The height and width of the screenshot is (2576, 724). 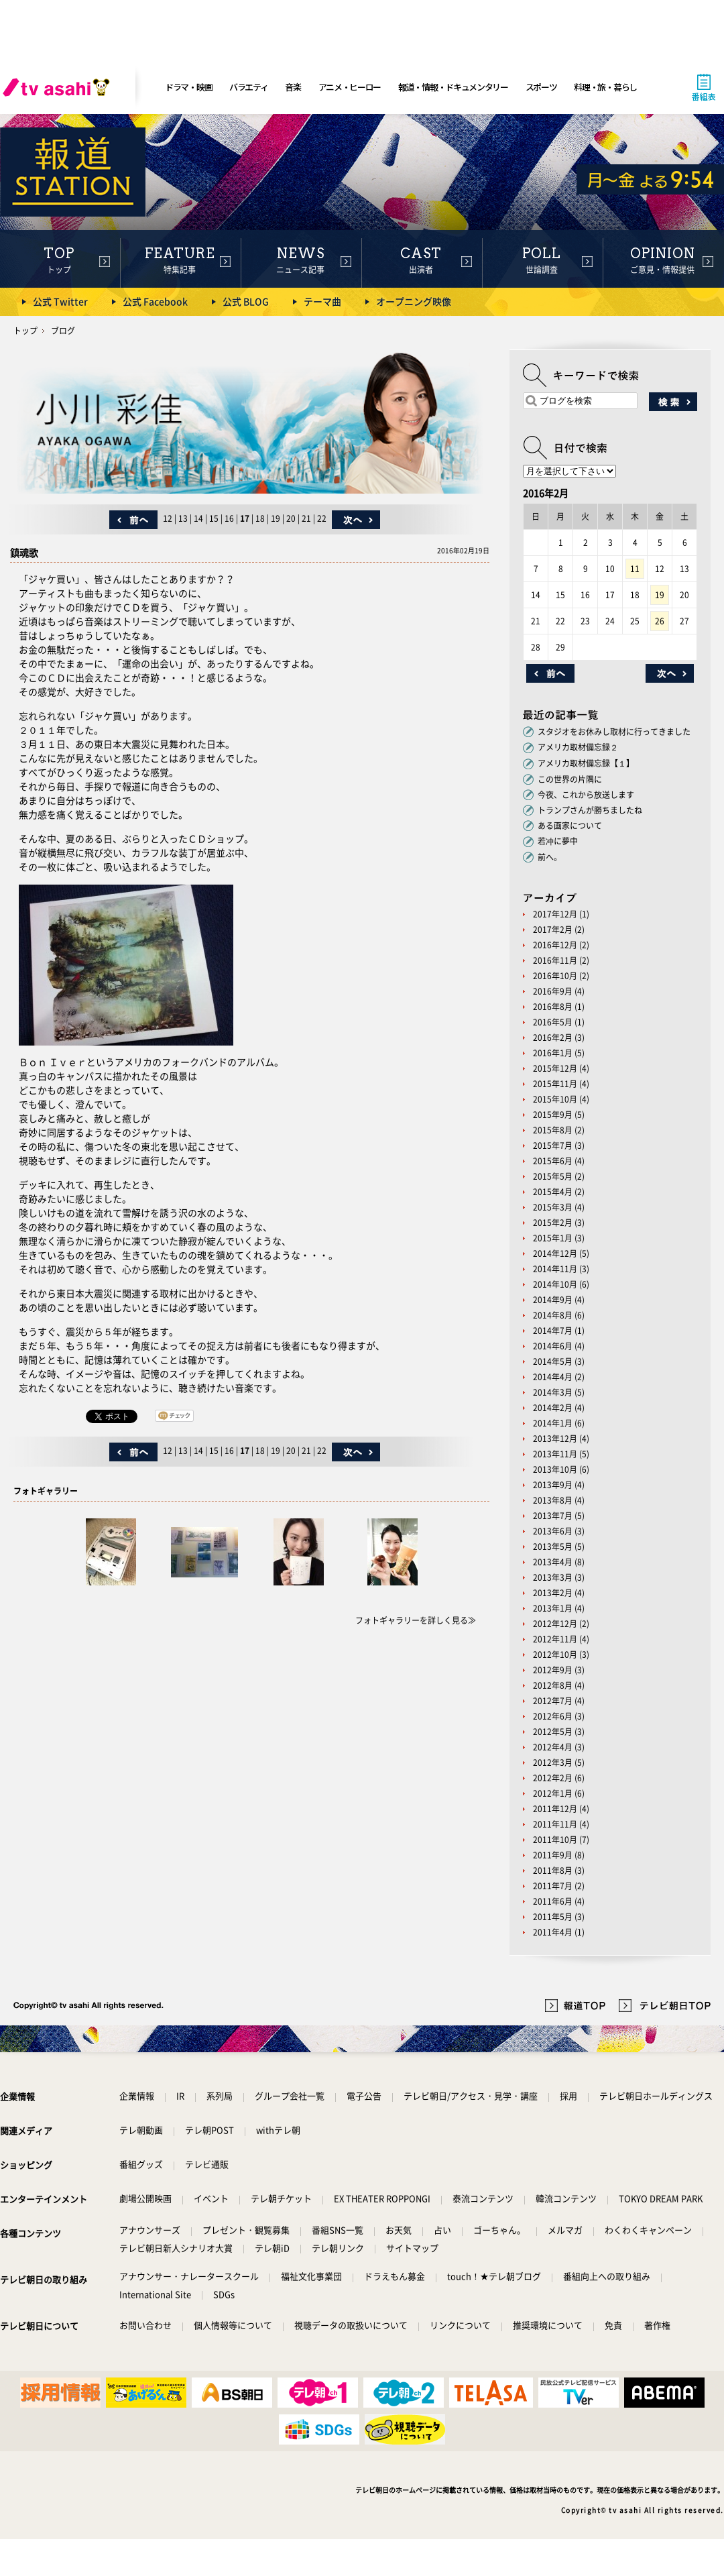 What do you see at coordinates (552, 1315) in the screenshot?
I see `2014年8月` at bounding box center [552, 1315].